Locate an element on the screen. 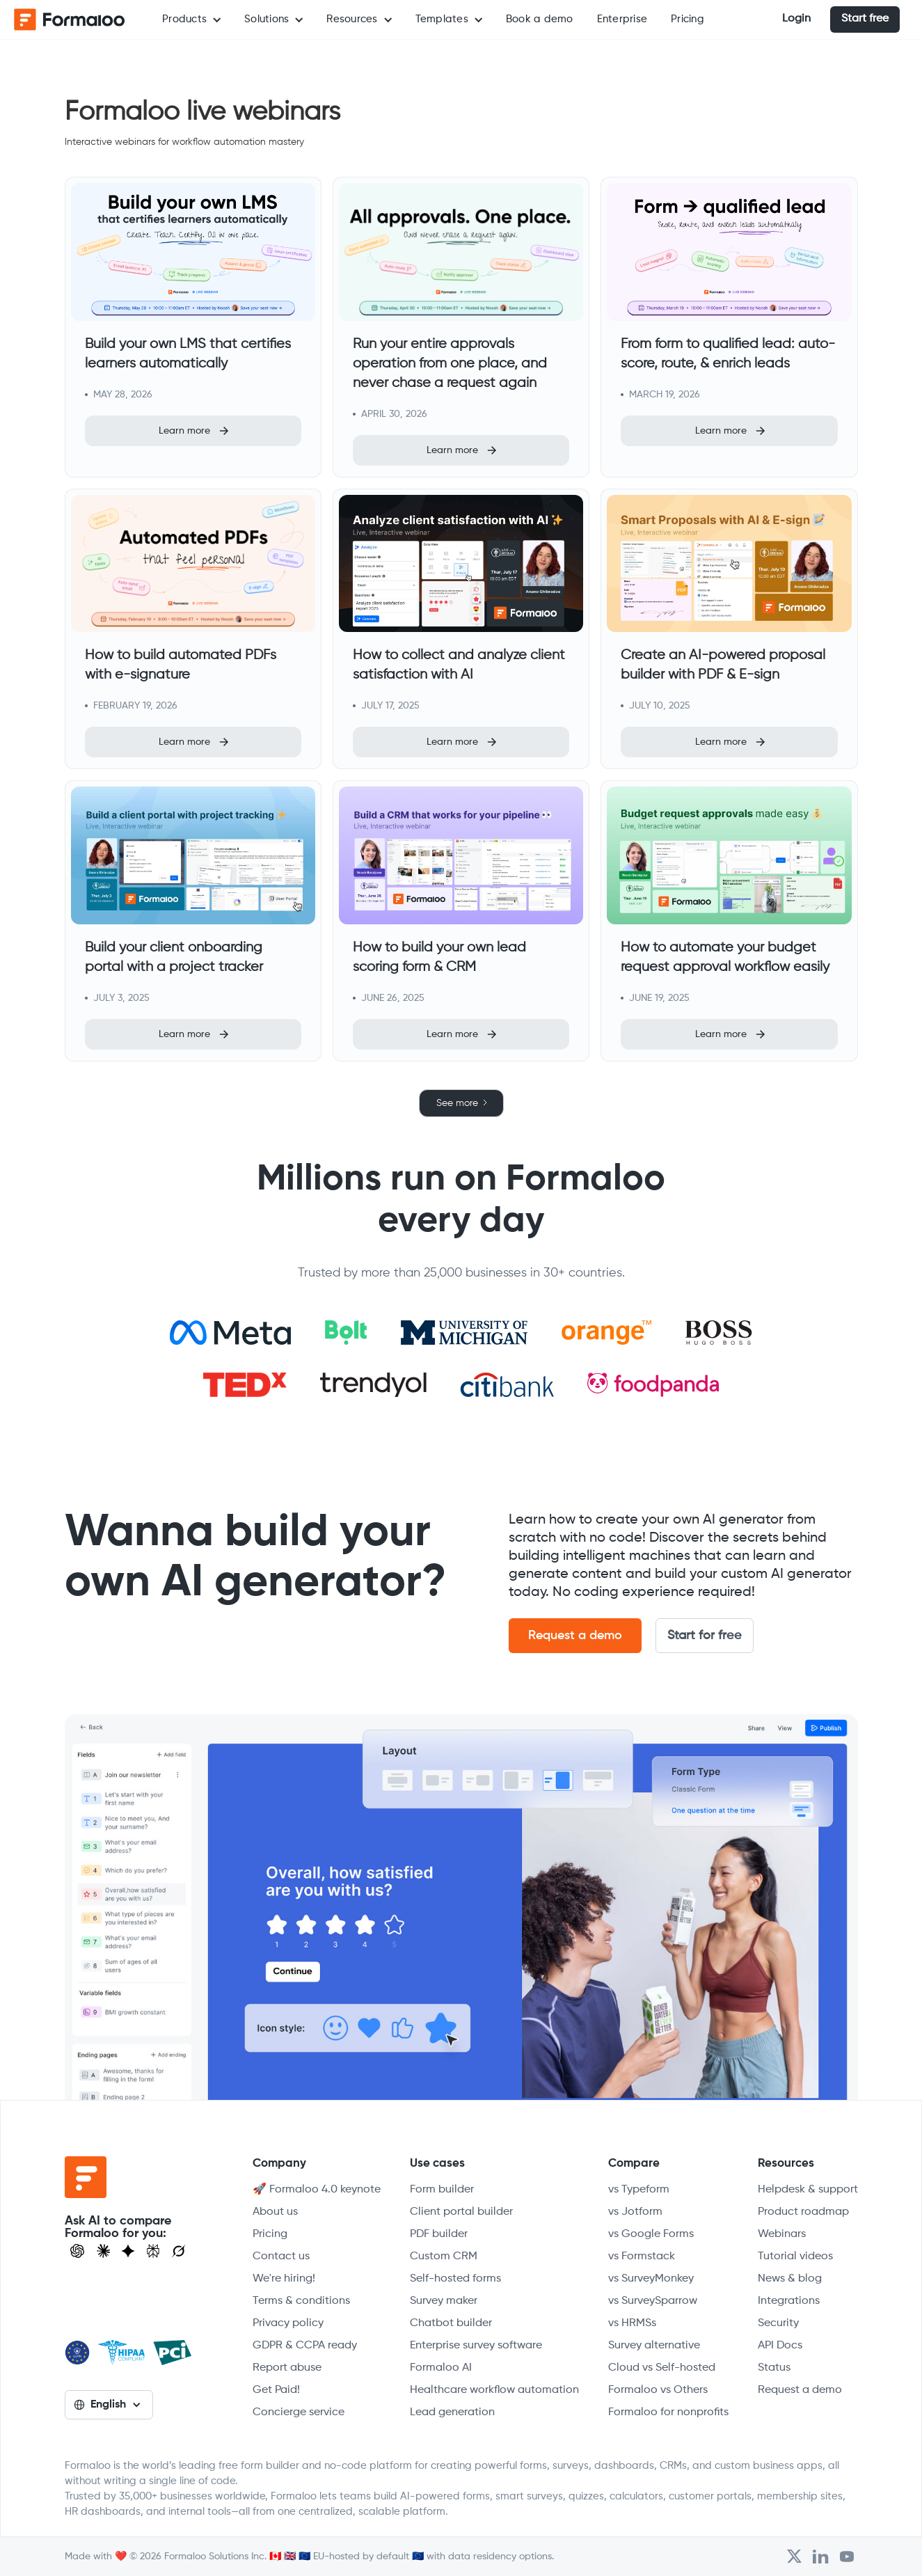 The height and width of the screenshot is (2576, 922). [Next Page] is located at coordinates (461, 1103).